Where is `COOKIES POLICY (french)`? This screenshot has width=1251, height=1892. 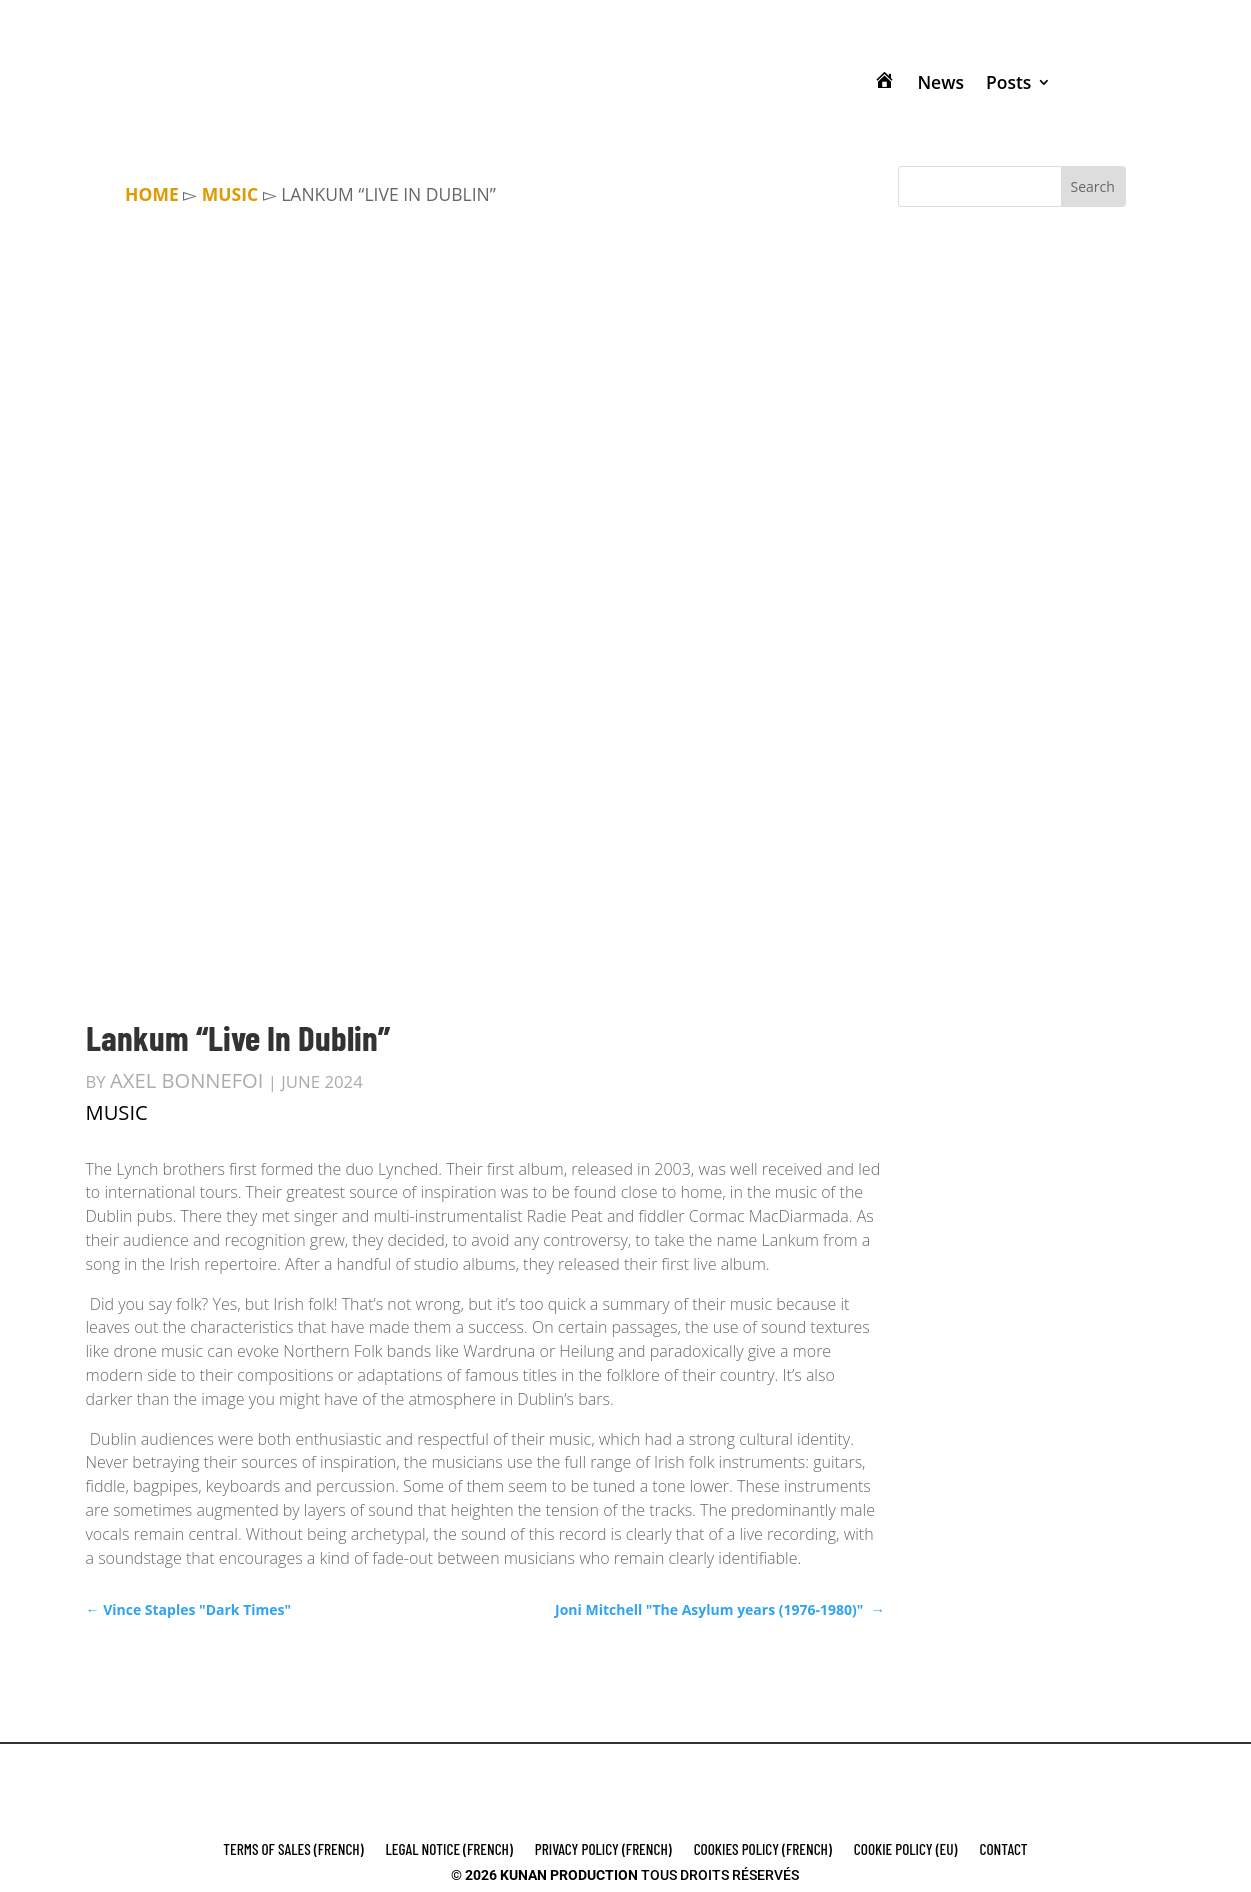 COOKIES POLICY (french) is located at coordinates (763, 1850).